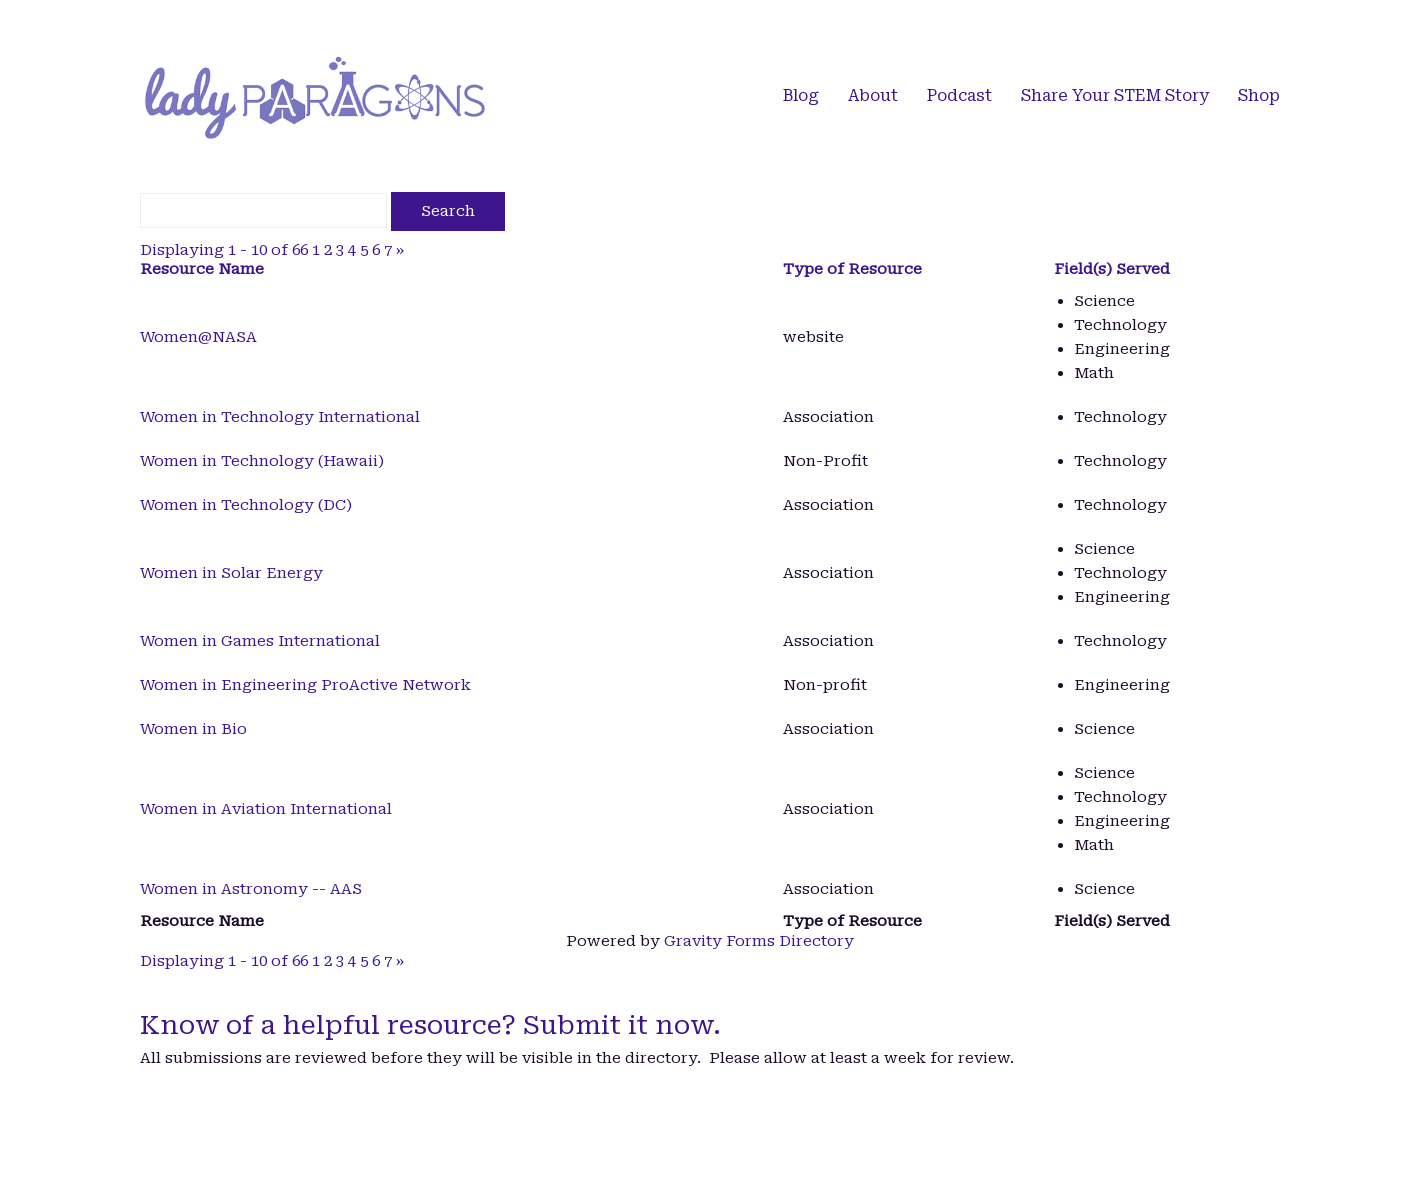  What do you see at coordinates (198, 337) in the screenshot?
I see `Women@NASA` at bounding box center [198, 337].